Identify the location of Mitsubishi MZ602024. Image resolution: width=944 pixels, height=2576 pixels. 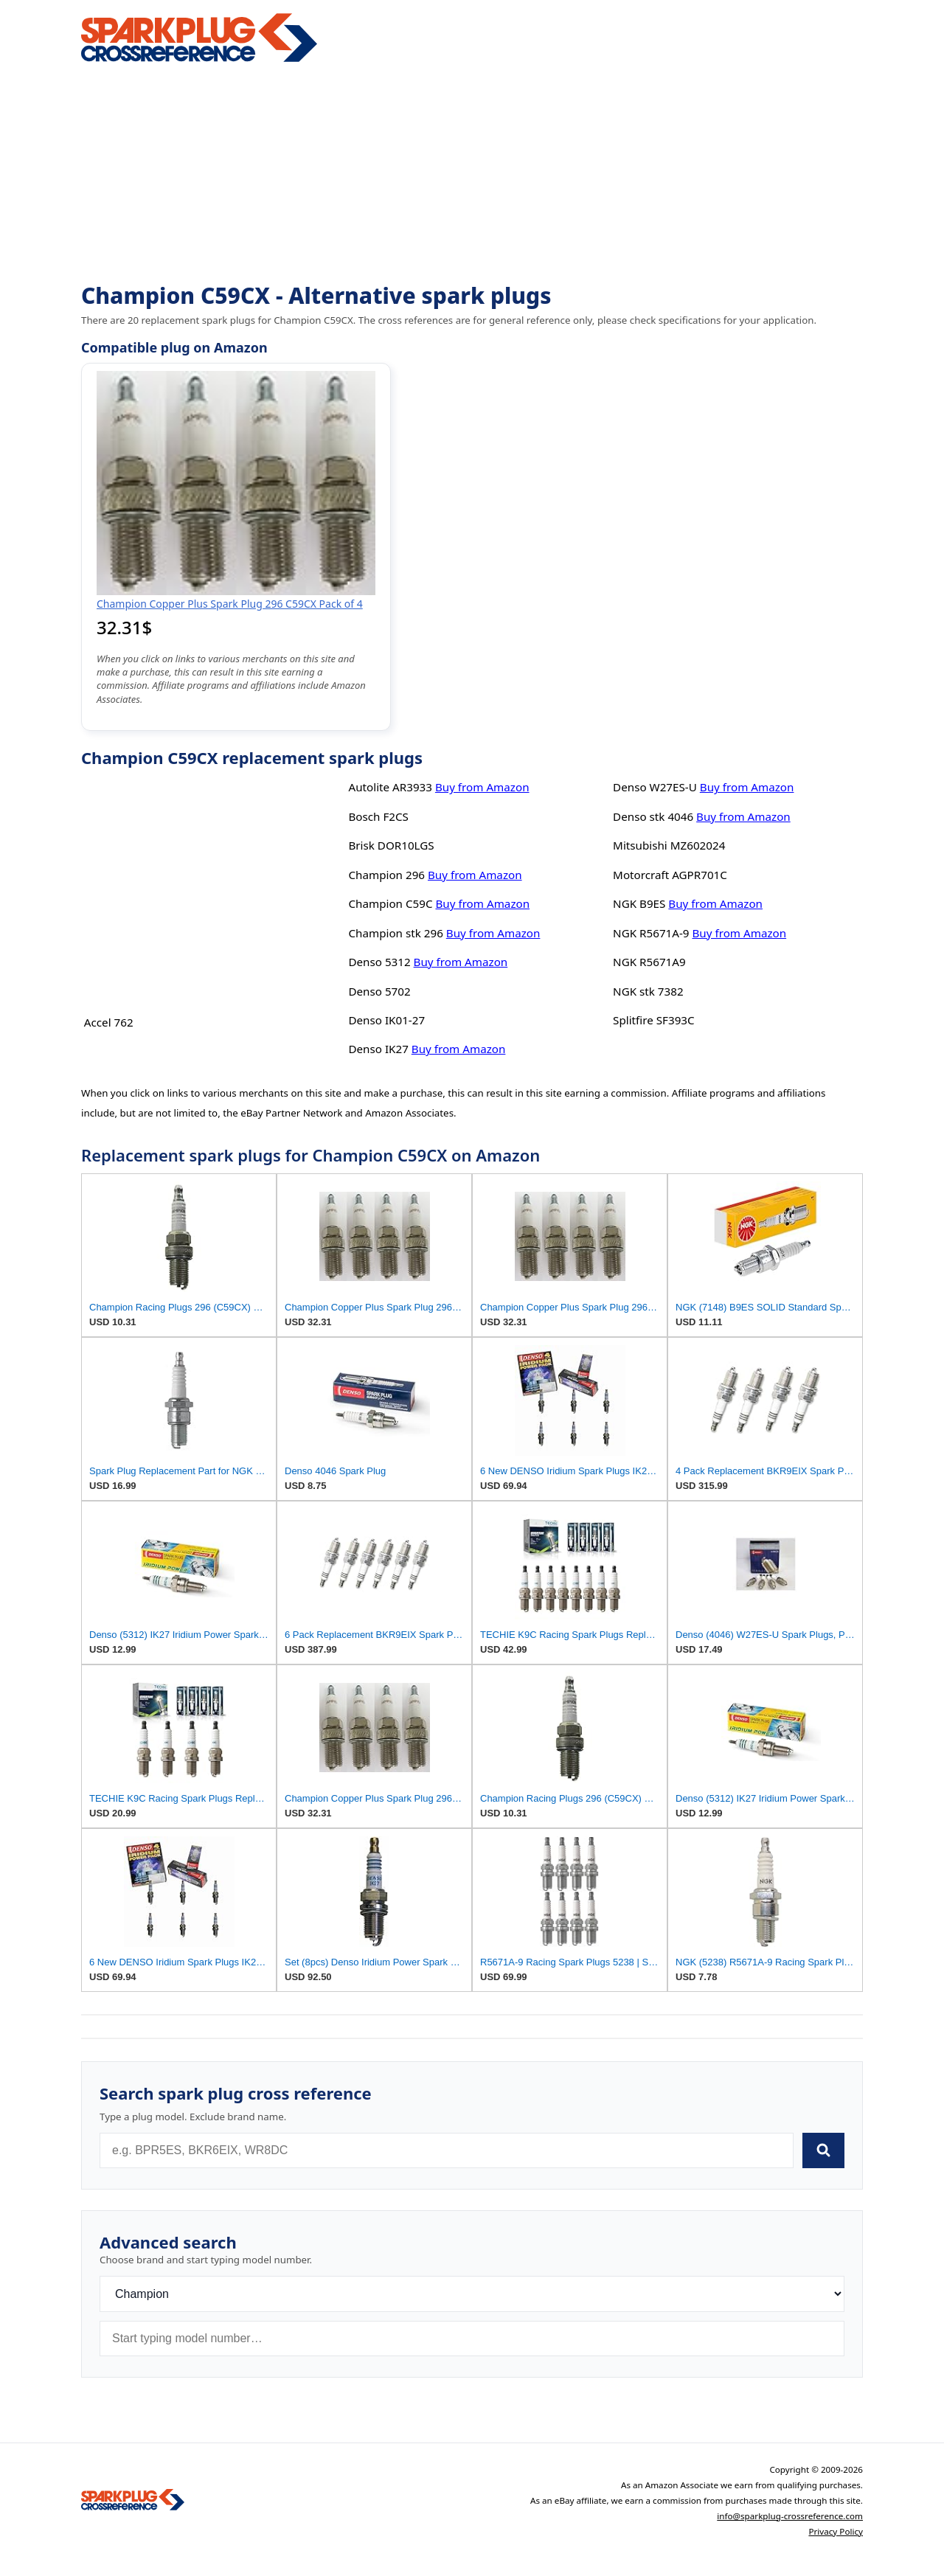
(669, 845).